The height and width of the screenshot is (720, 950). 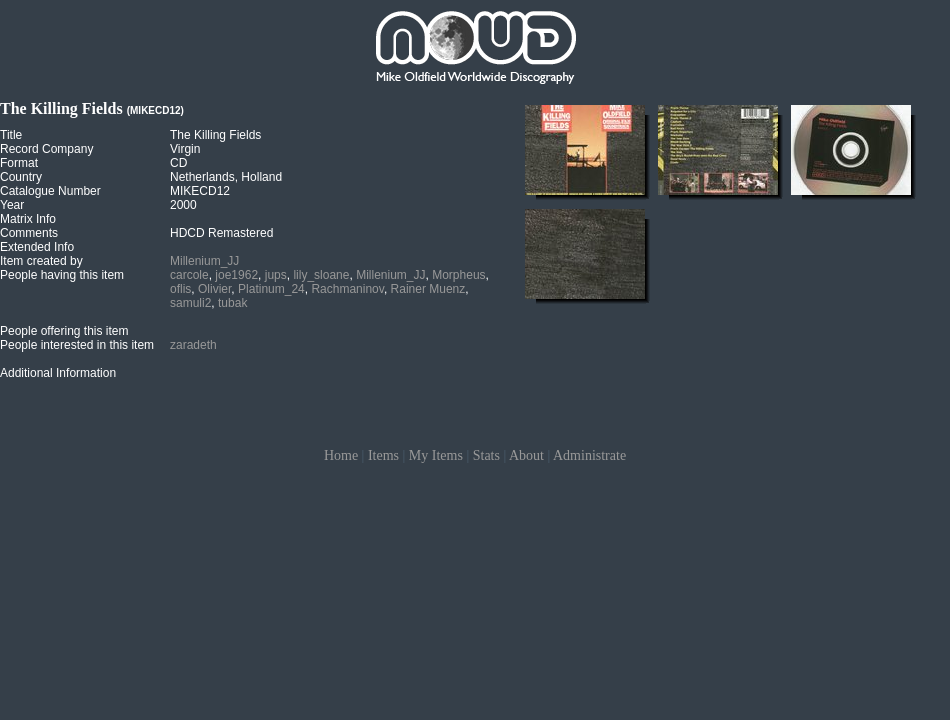 I want to click on Rachmaninov, so click(x=347, y=289).